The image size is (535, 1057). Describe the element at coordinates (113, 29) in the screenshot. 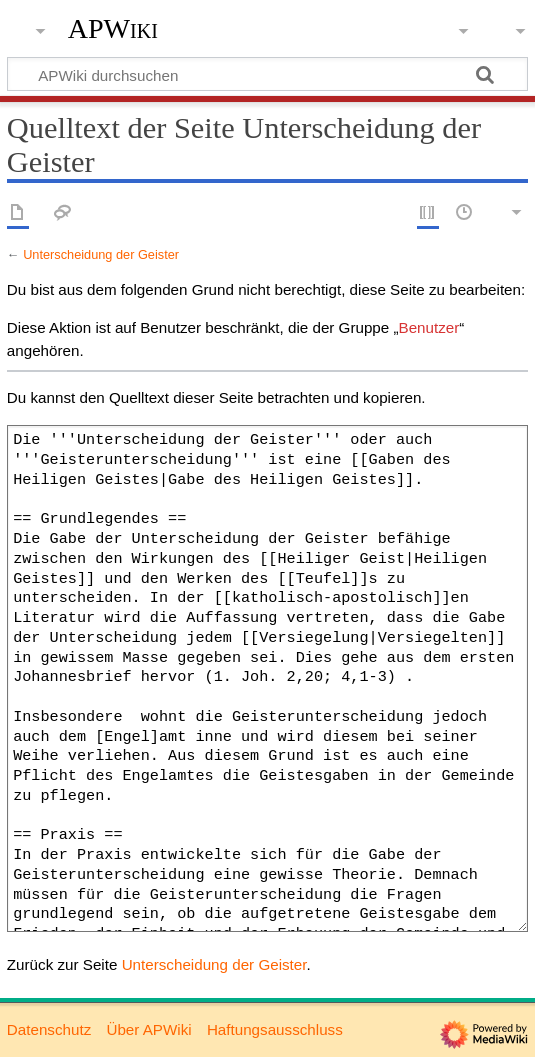

I see `APWiki` at that location.